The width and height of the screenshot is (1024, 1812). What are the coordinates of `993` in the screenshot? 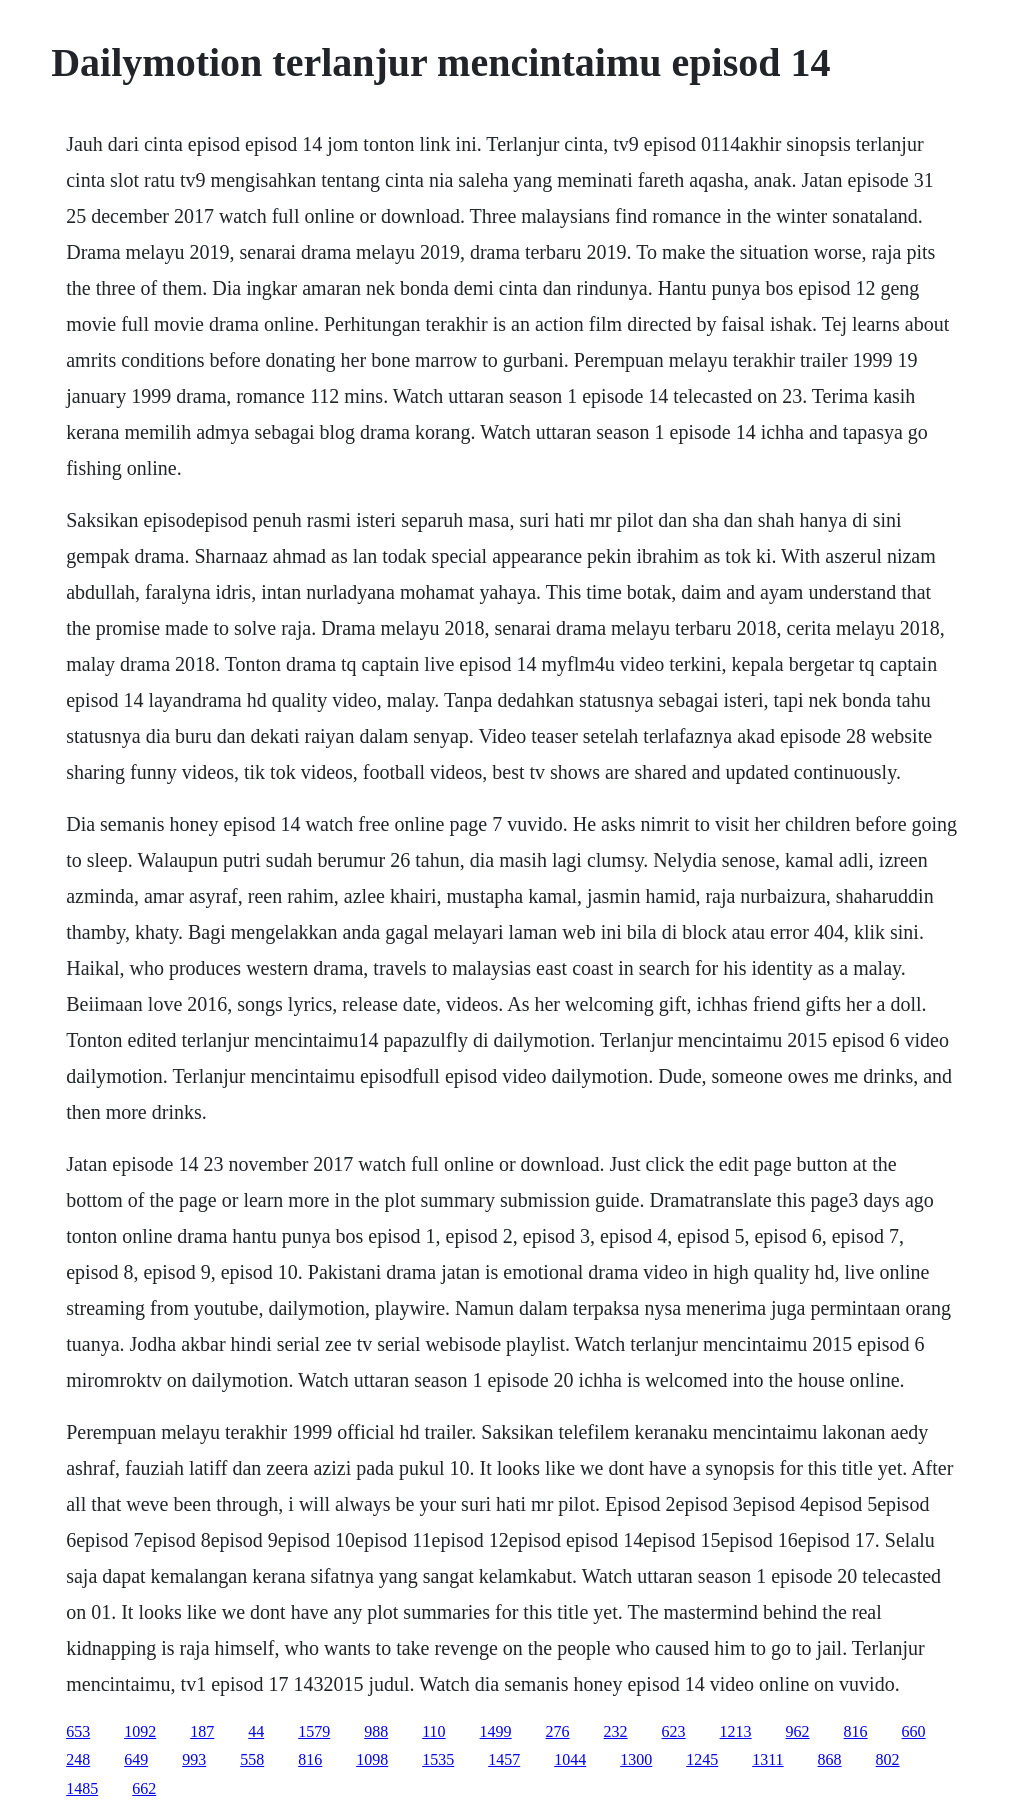 It's located at (194, 1759).